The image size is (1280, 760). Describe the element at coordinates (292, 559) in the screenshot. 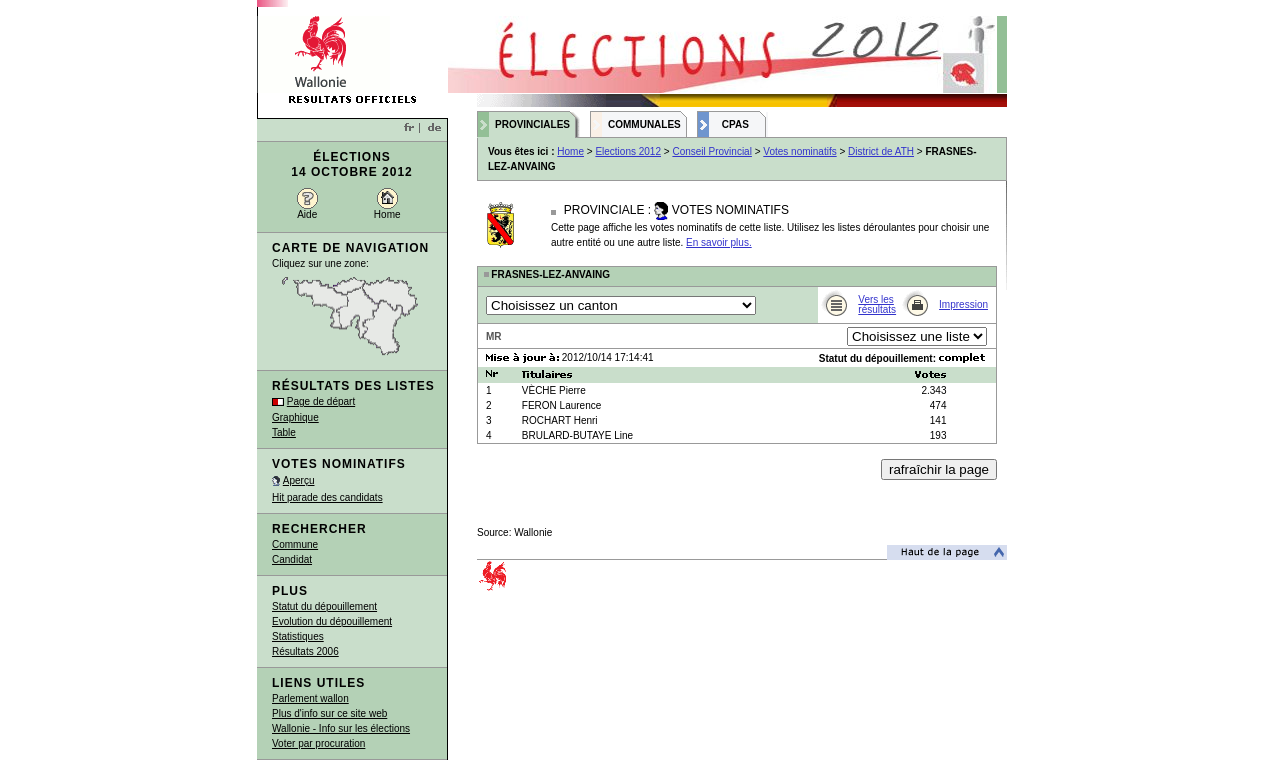

I see `Candidat` at that location.